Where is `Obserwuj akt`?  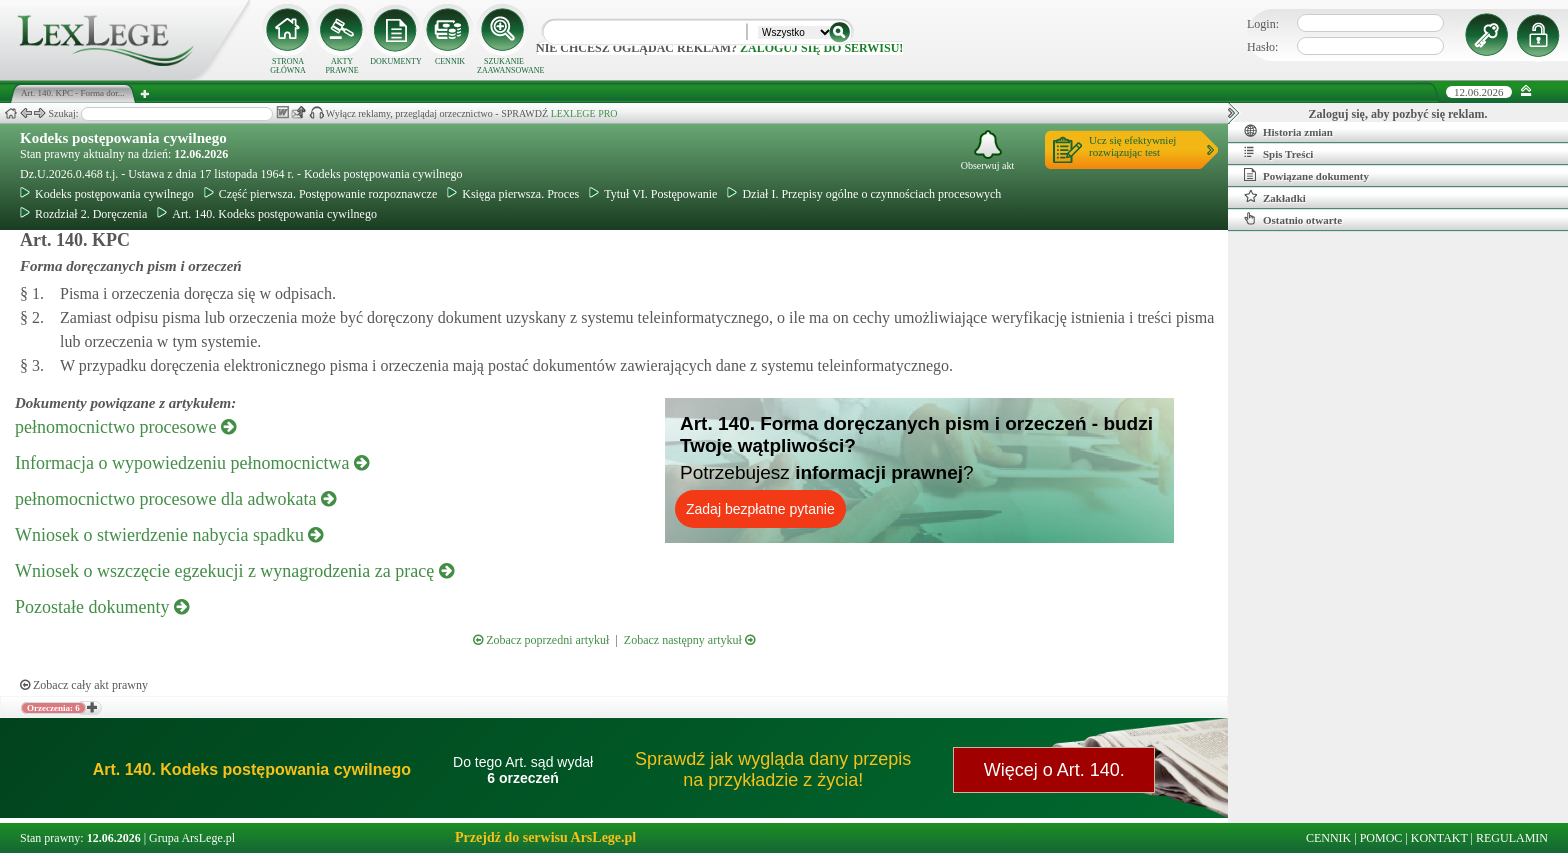 Obserwuj akt is located at coordinates (988, 150).